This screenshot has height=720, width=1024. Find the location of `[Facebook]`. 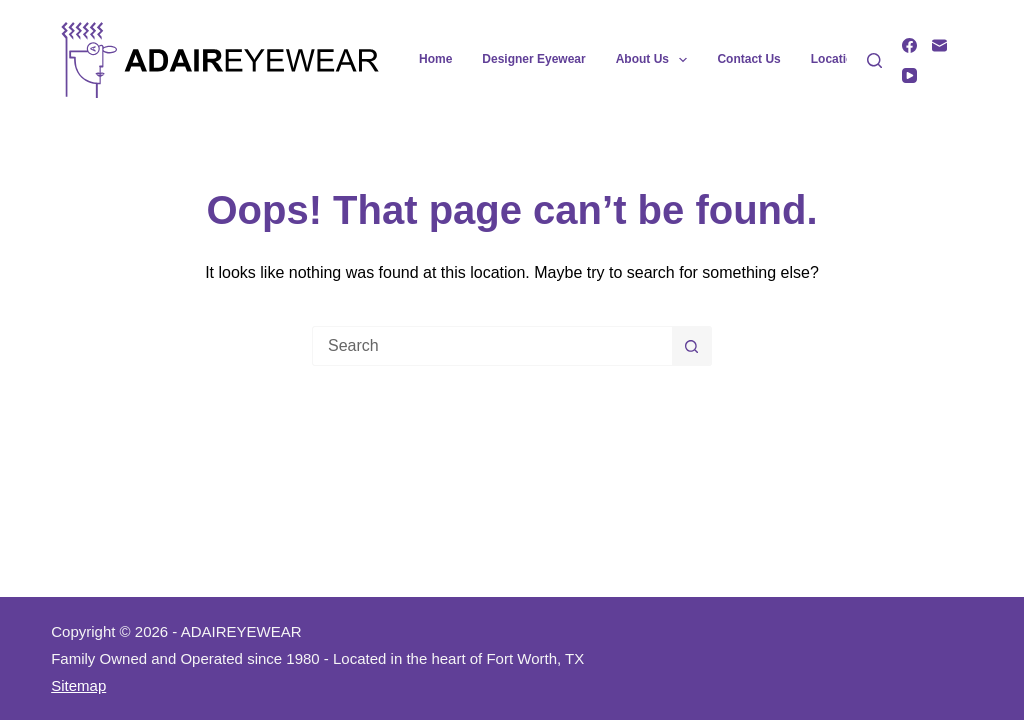

[Facebook] is located at coordinates (909, 45).